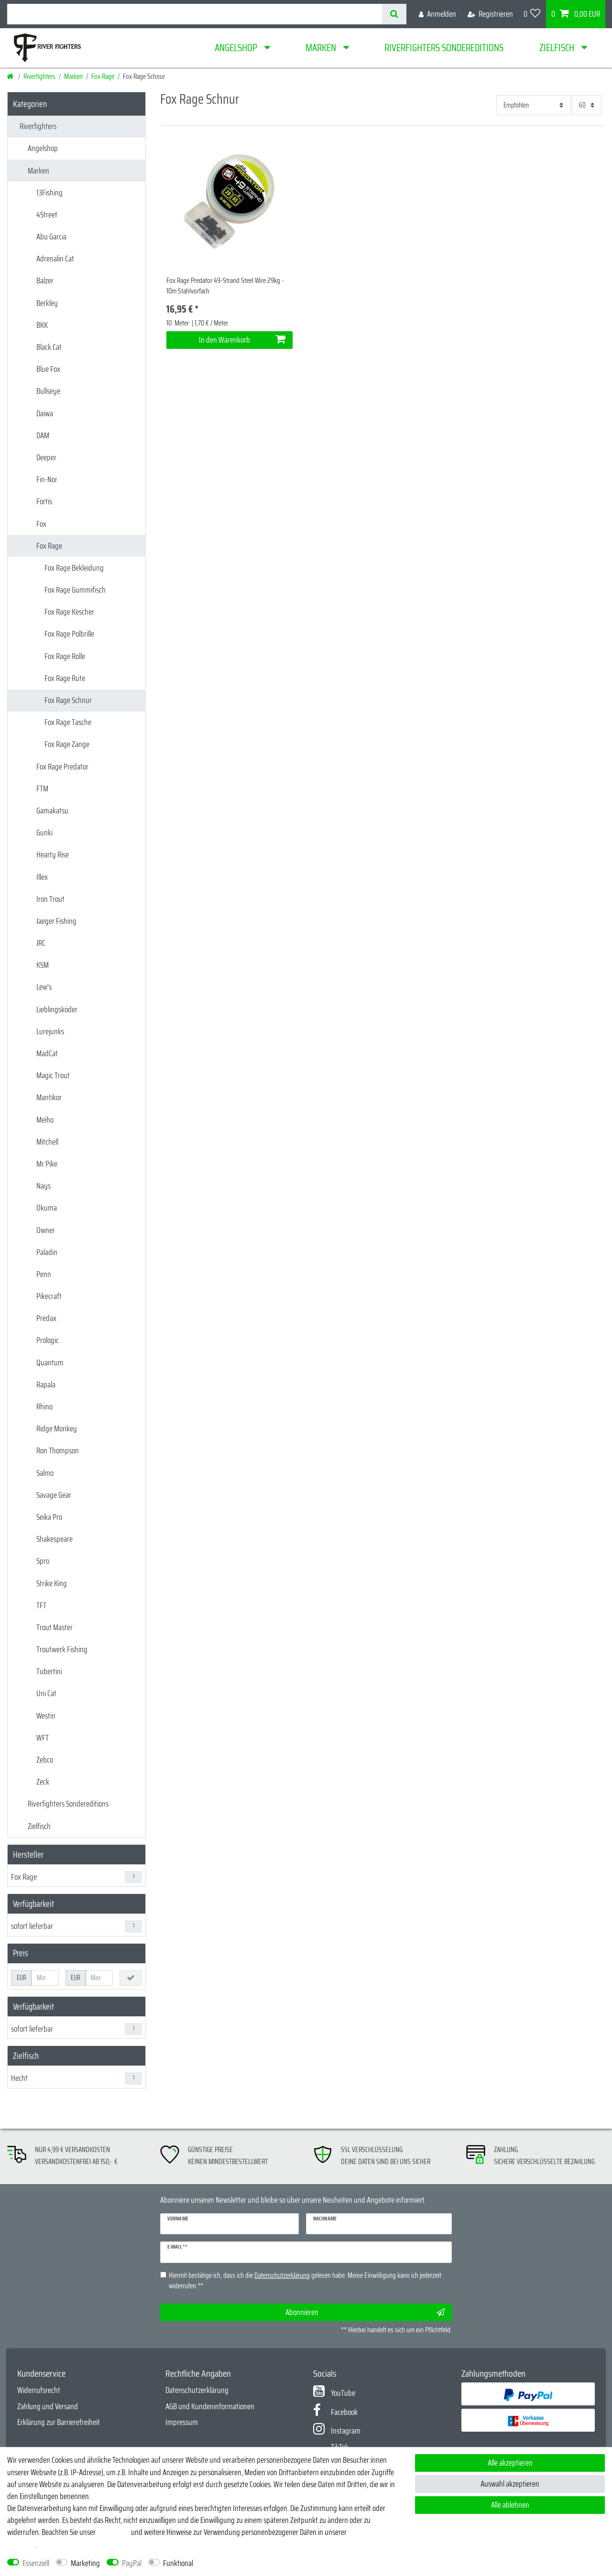 Image resolution: width=612 pixels, height=2576 pixels. I want to click on Erklärung zur Barrierefreiheit, so click(58, 2422).